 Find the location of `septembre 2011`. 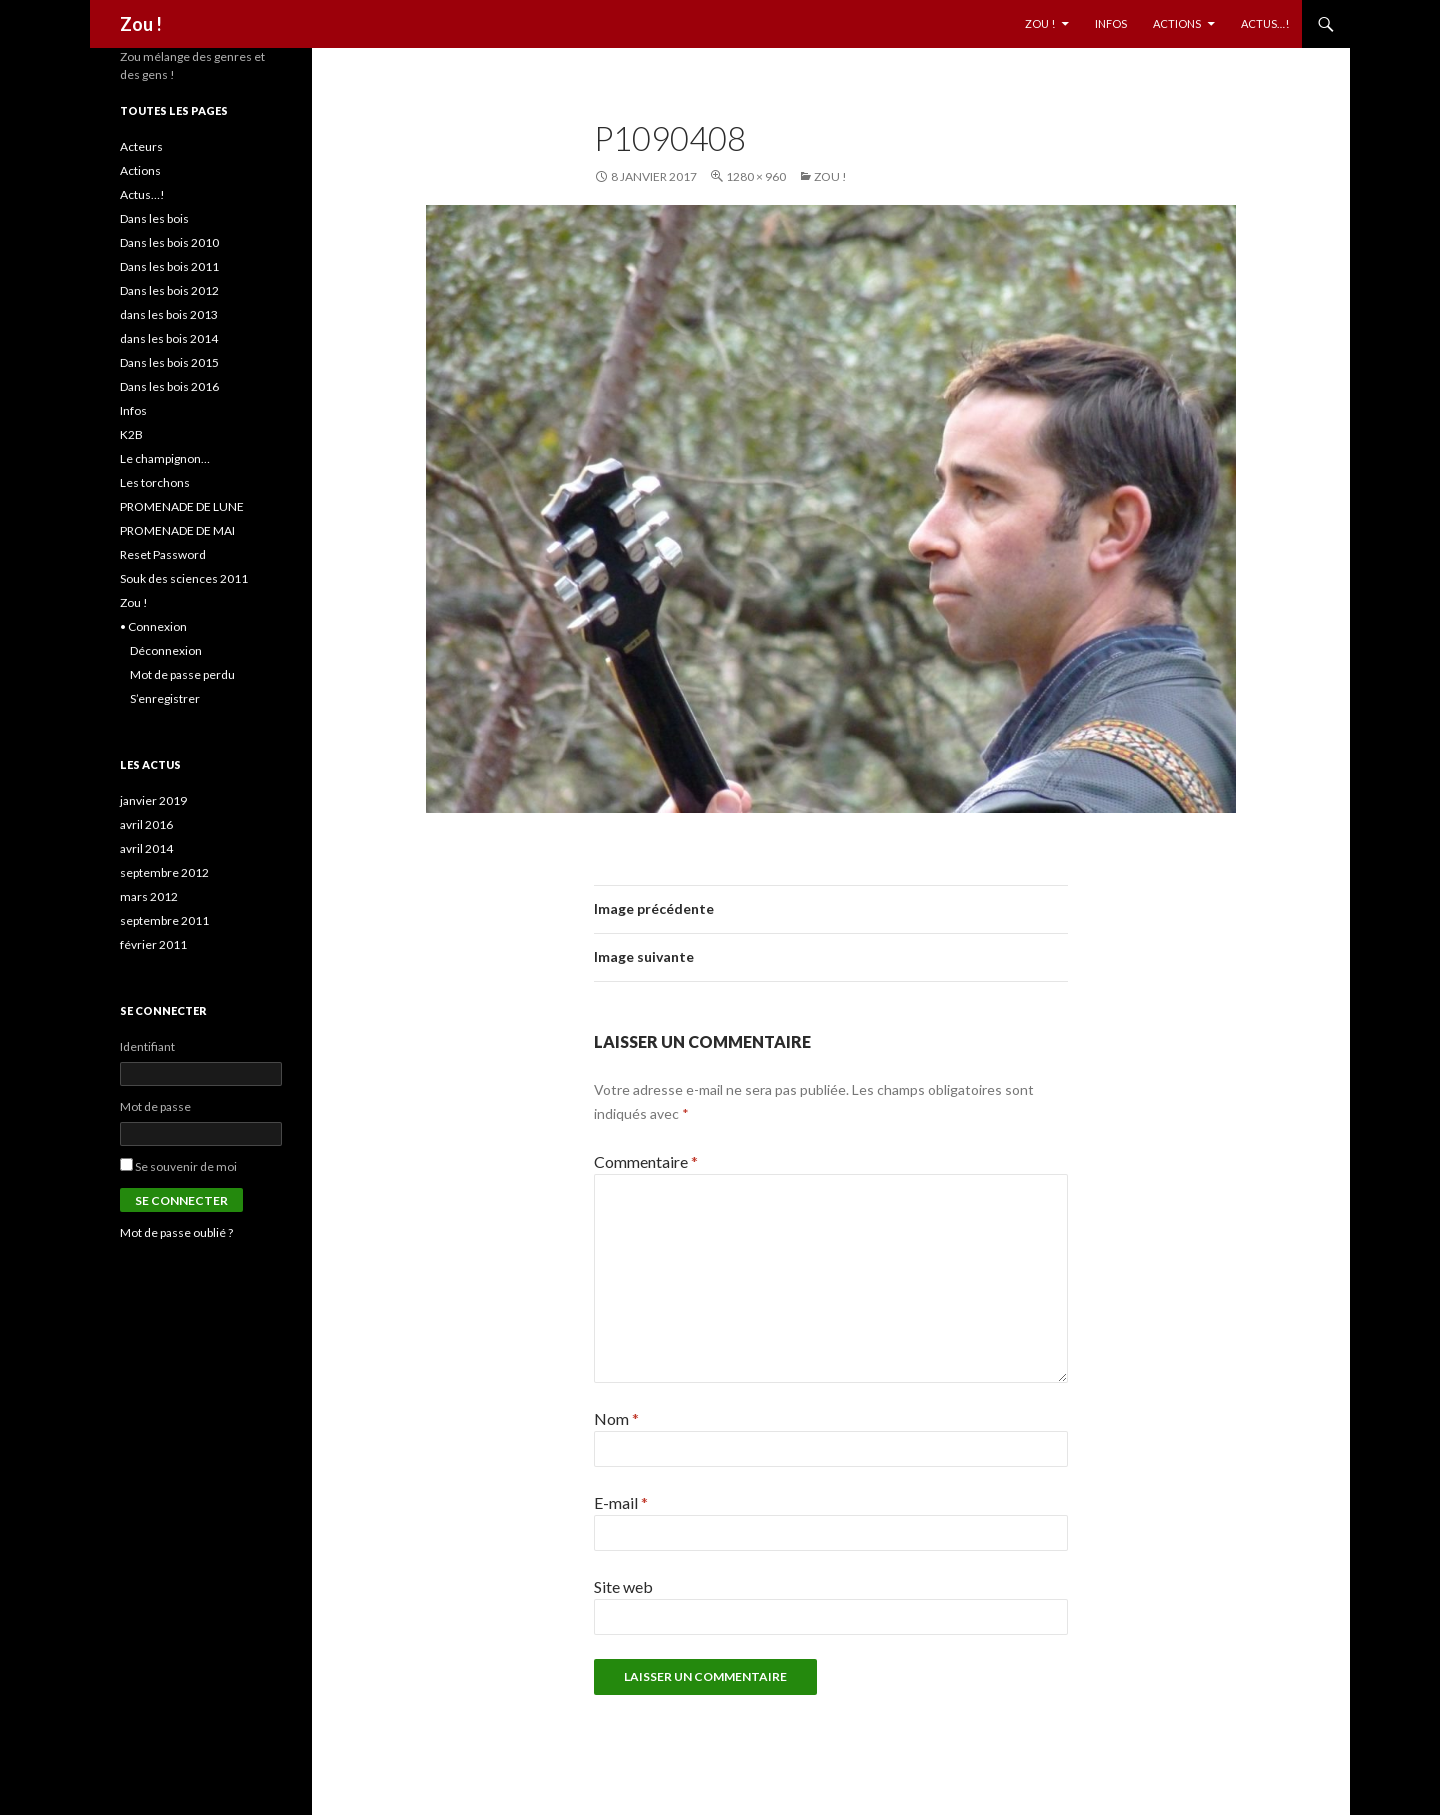

septembre 2011 is located at coordinates (164, 920).